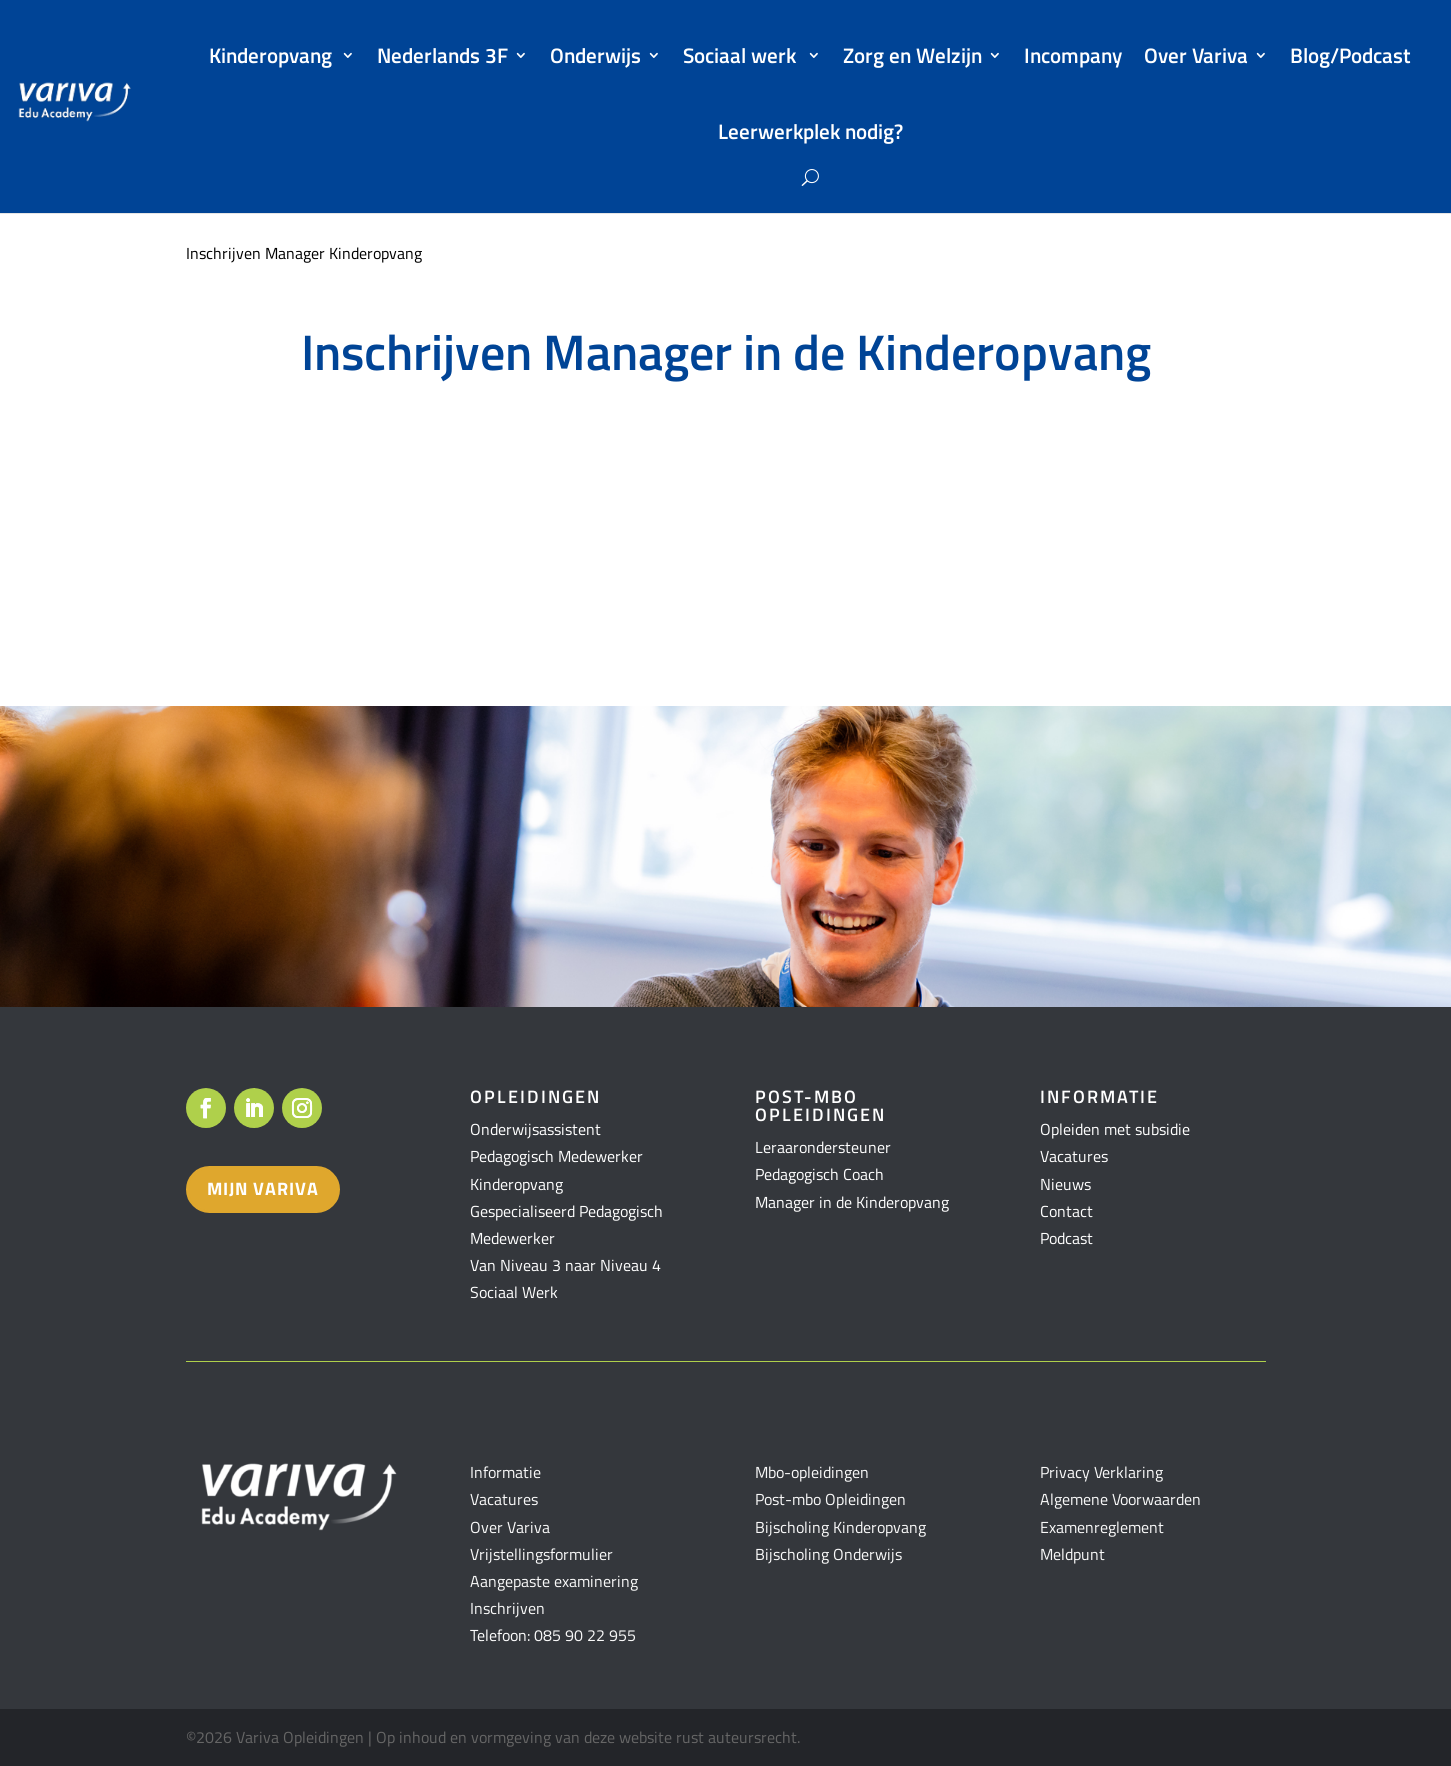  What do you see at coordinates (514, 1292) in the screenshot?
I see `Sociaal Werk` at bounding box center [514, 1292].